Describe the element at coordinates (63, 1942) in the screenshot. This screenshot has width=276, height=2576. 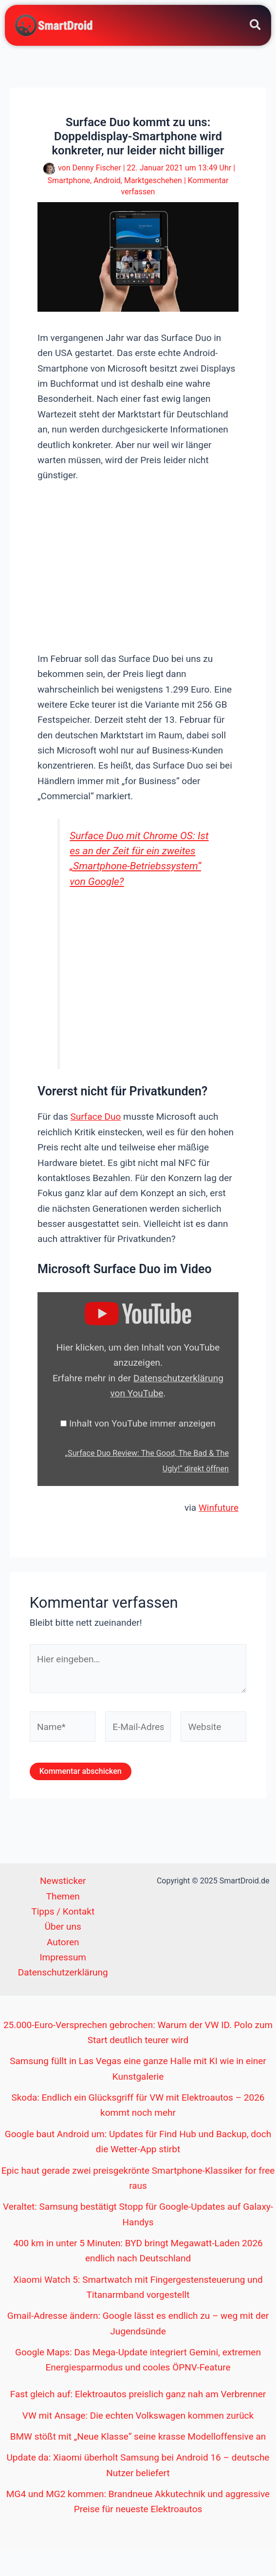
I see `Autoren` at that location.